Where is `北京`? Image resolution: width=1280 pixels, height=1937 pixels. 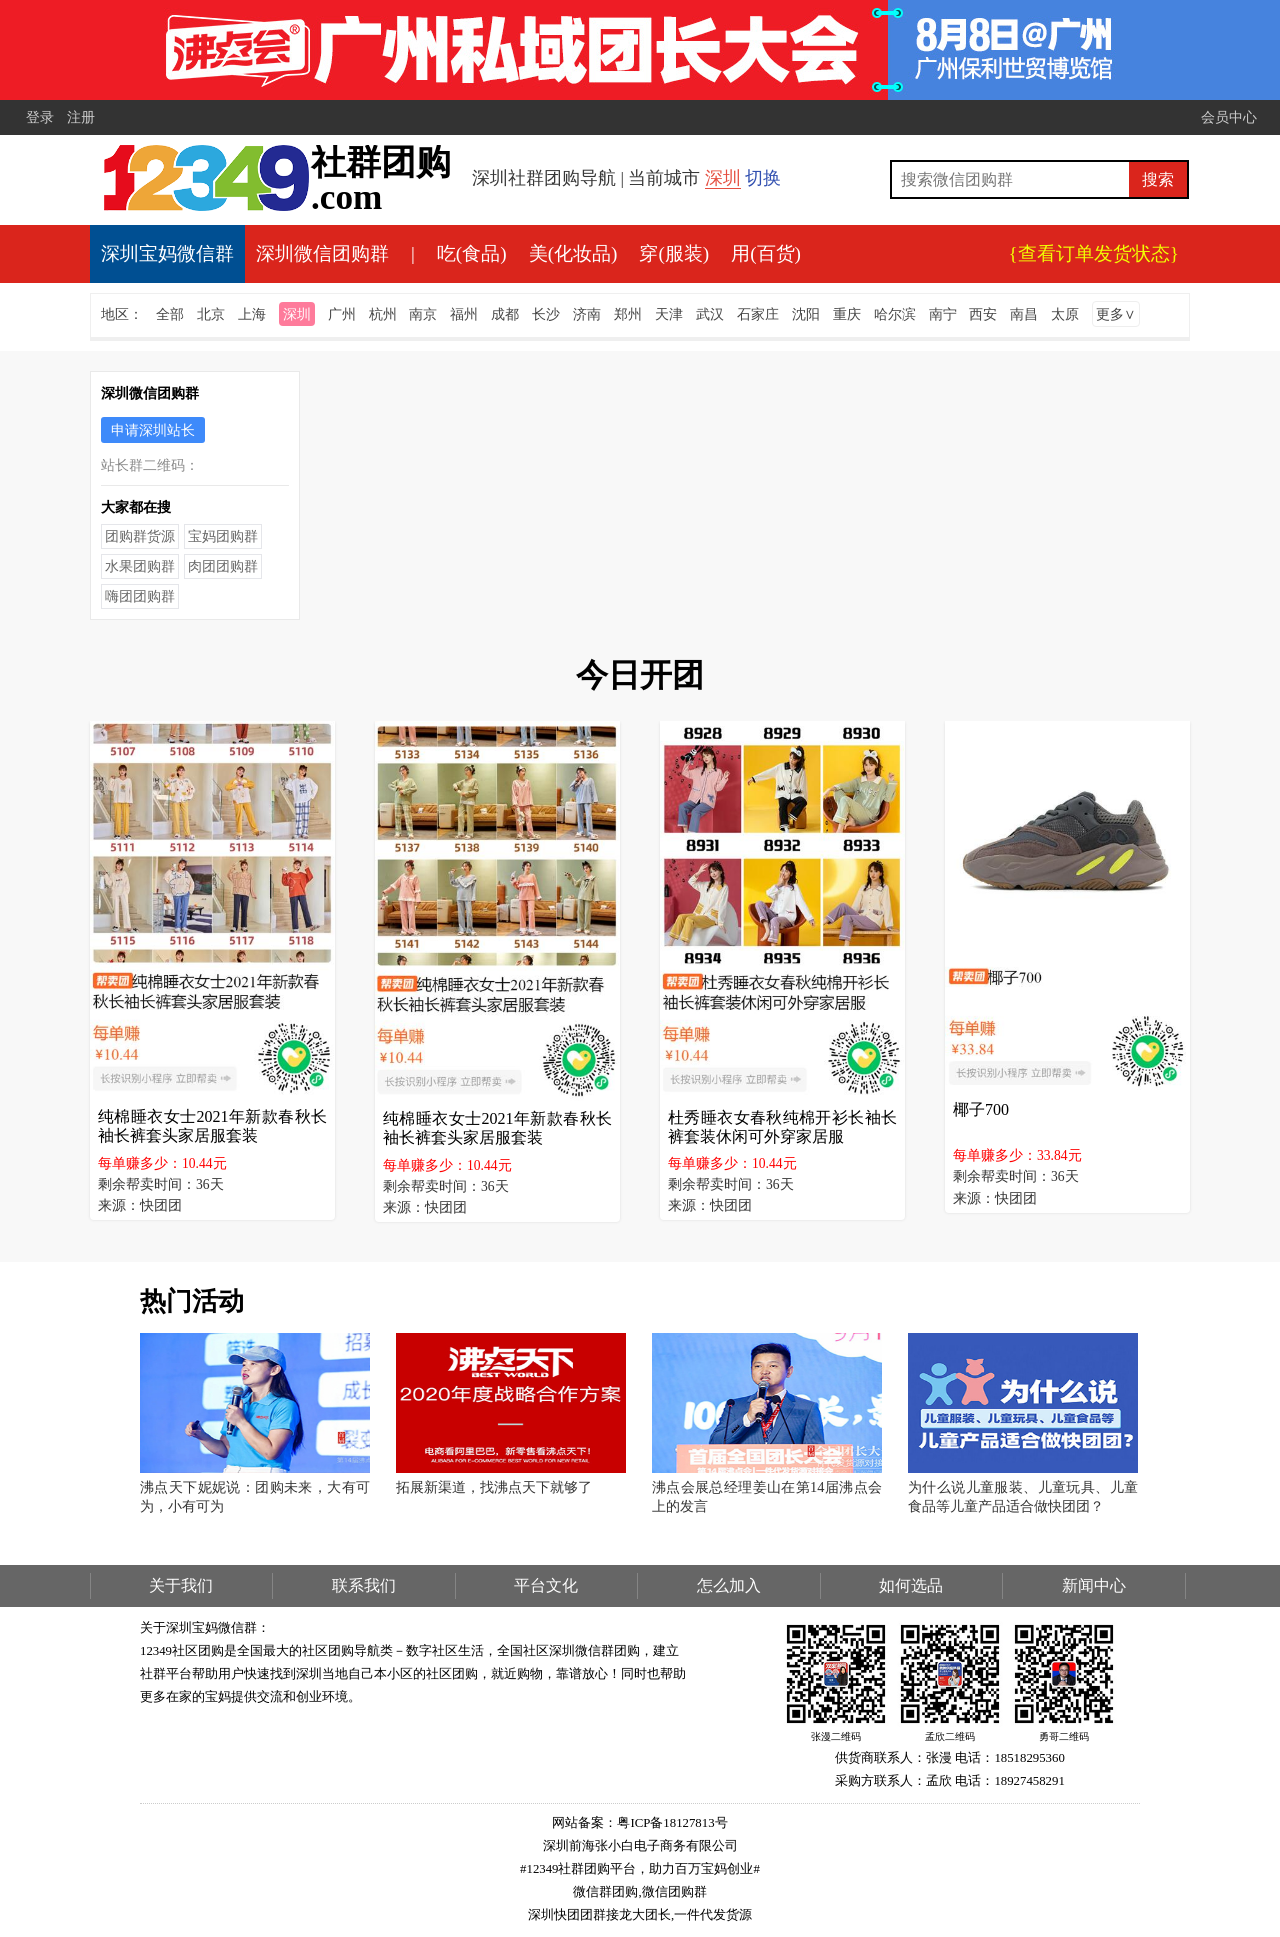 北京 is located at coordinates (211, 314).